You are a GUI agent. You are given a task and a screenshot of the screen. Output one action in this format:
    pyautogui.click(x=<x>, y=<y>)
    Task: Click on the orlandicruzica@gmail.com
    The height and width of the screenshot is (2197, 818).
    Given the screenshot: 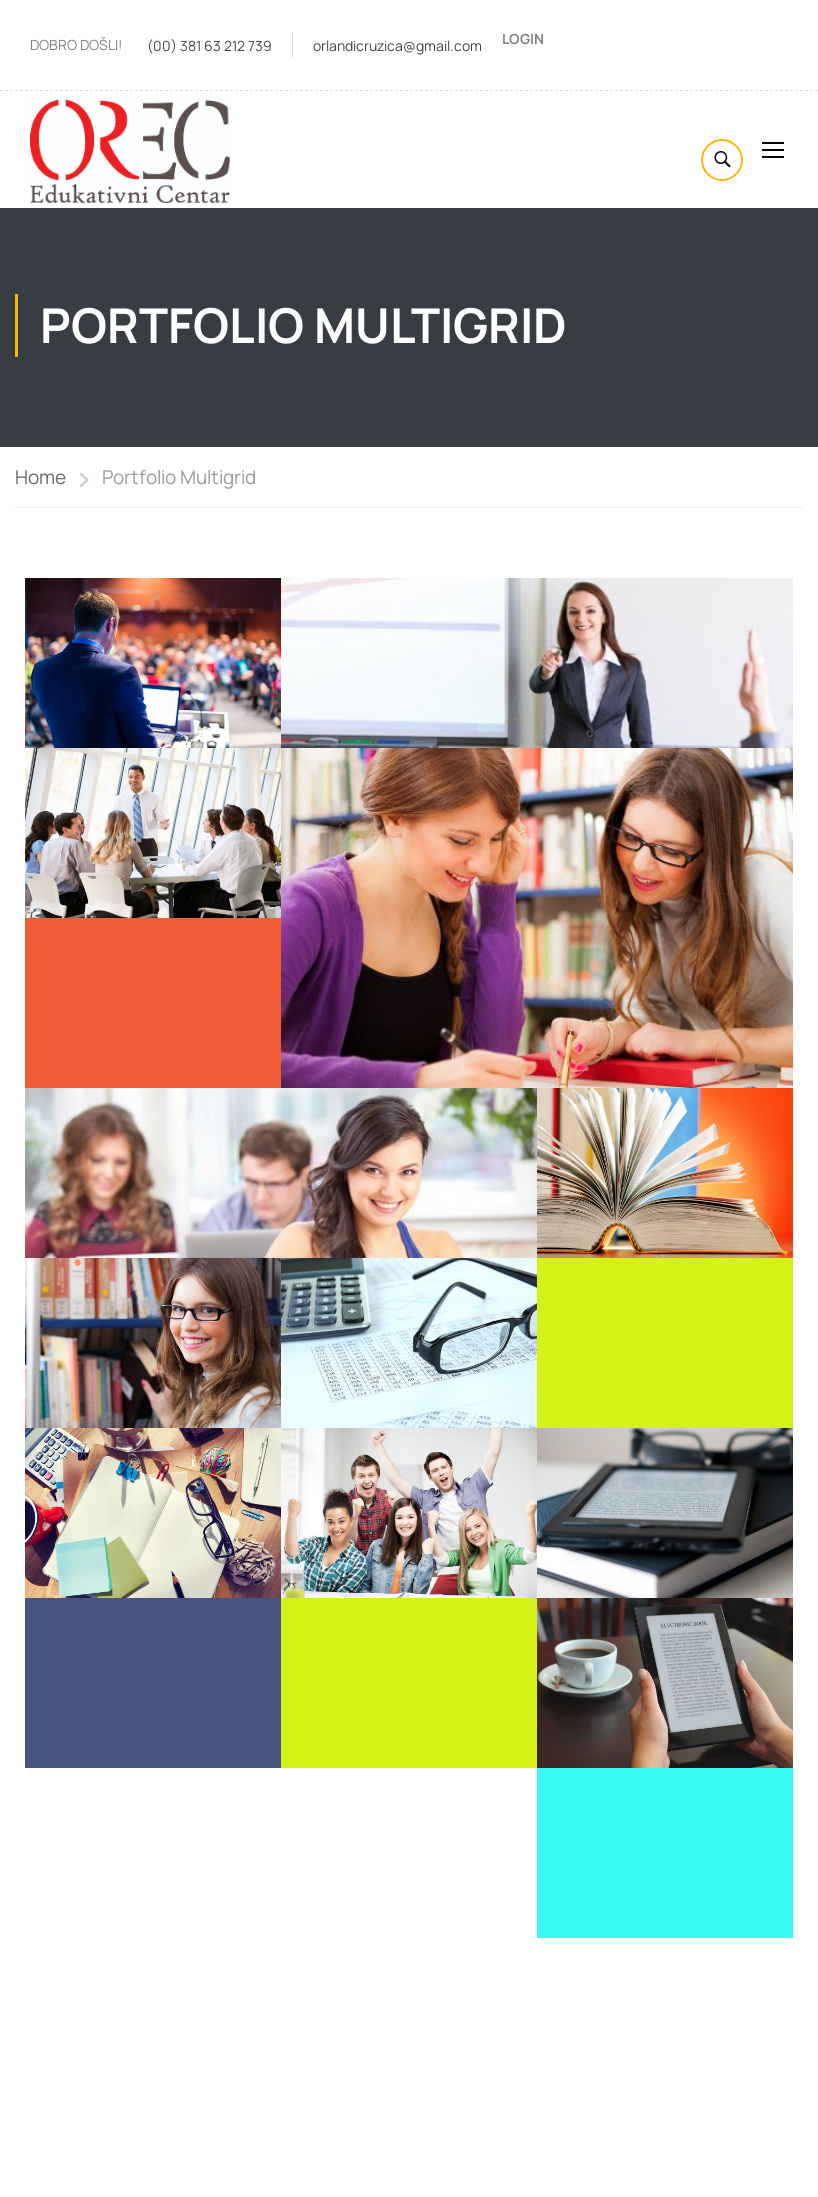 What is the action you would take?
    pyautogui.click(x=397, y=45)
    